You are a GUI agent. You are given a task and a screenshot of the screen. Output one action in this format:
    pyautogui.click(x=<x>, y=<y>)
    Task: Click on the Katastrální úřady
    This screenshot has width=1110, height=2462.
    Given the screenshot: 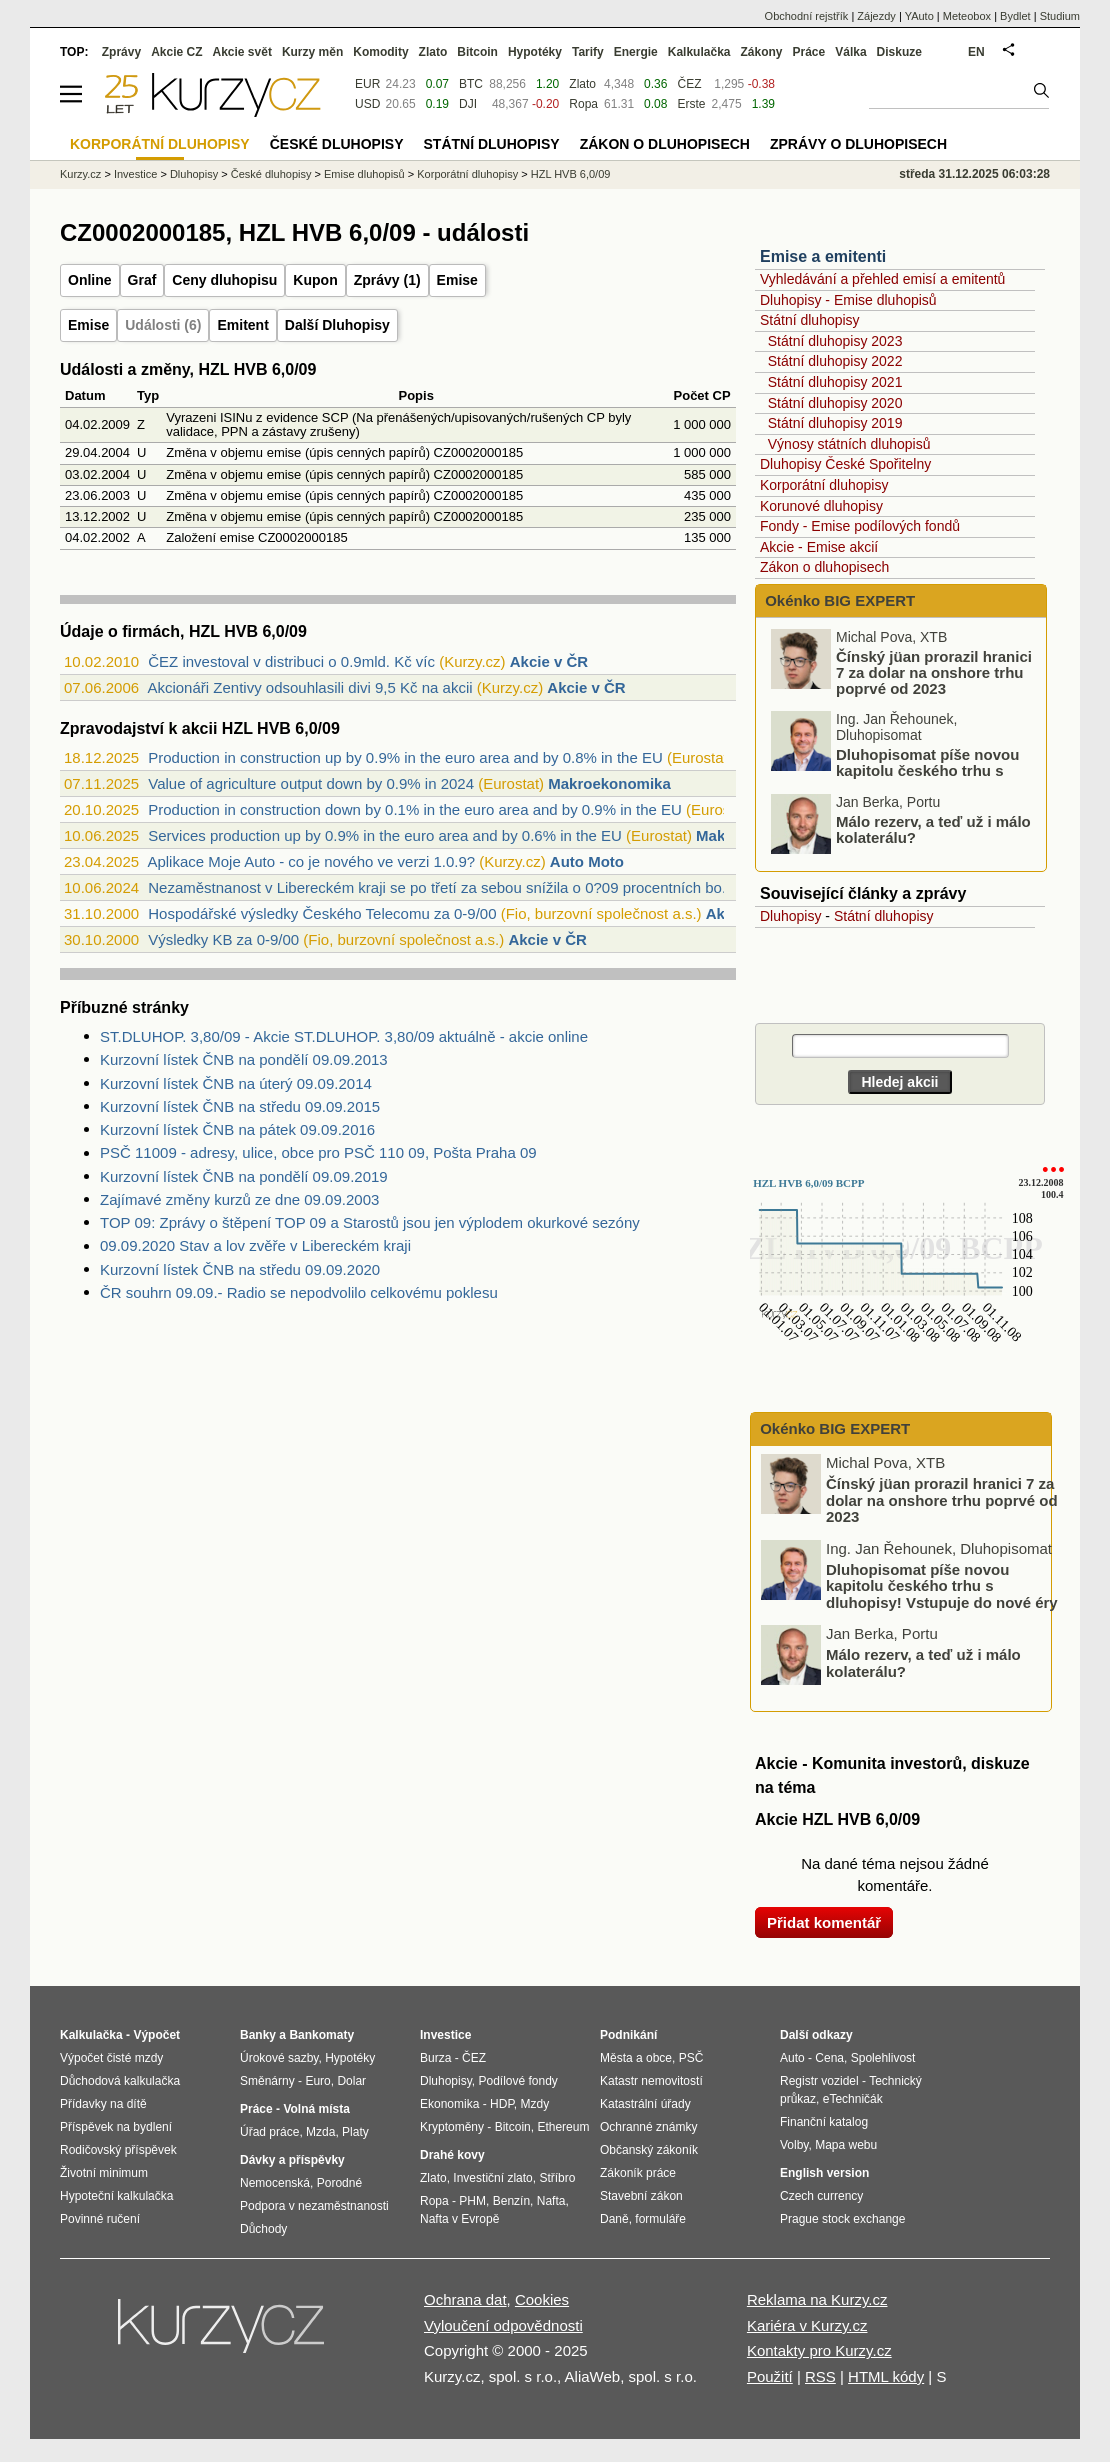 What is the action you would take?
    pyautogui.click(x=645, y=2104)
    